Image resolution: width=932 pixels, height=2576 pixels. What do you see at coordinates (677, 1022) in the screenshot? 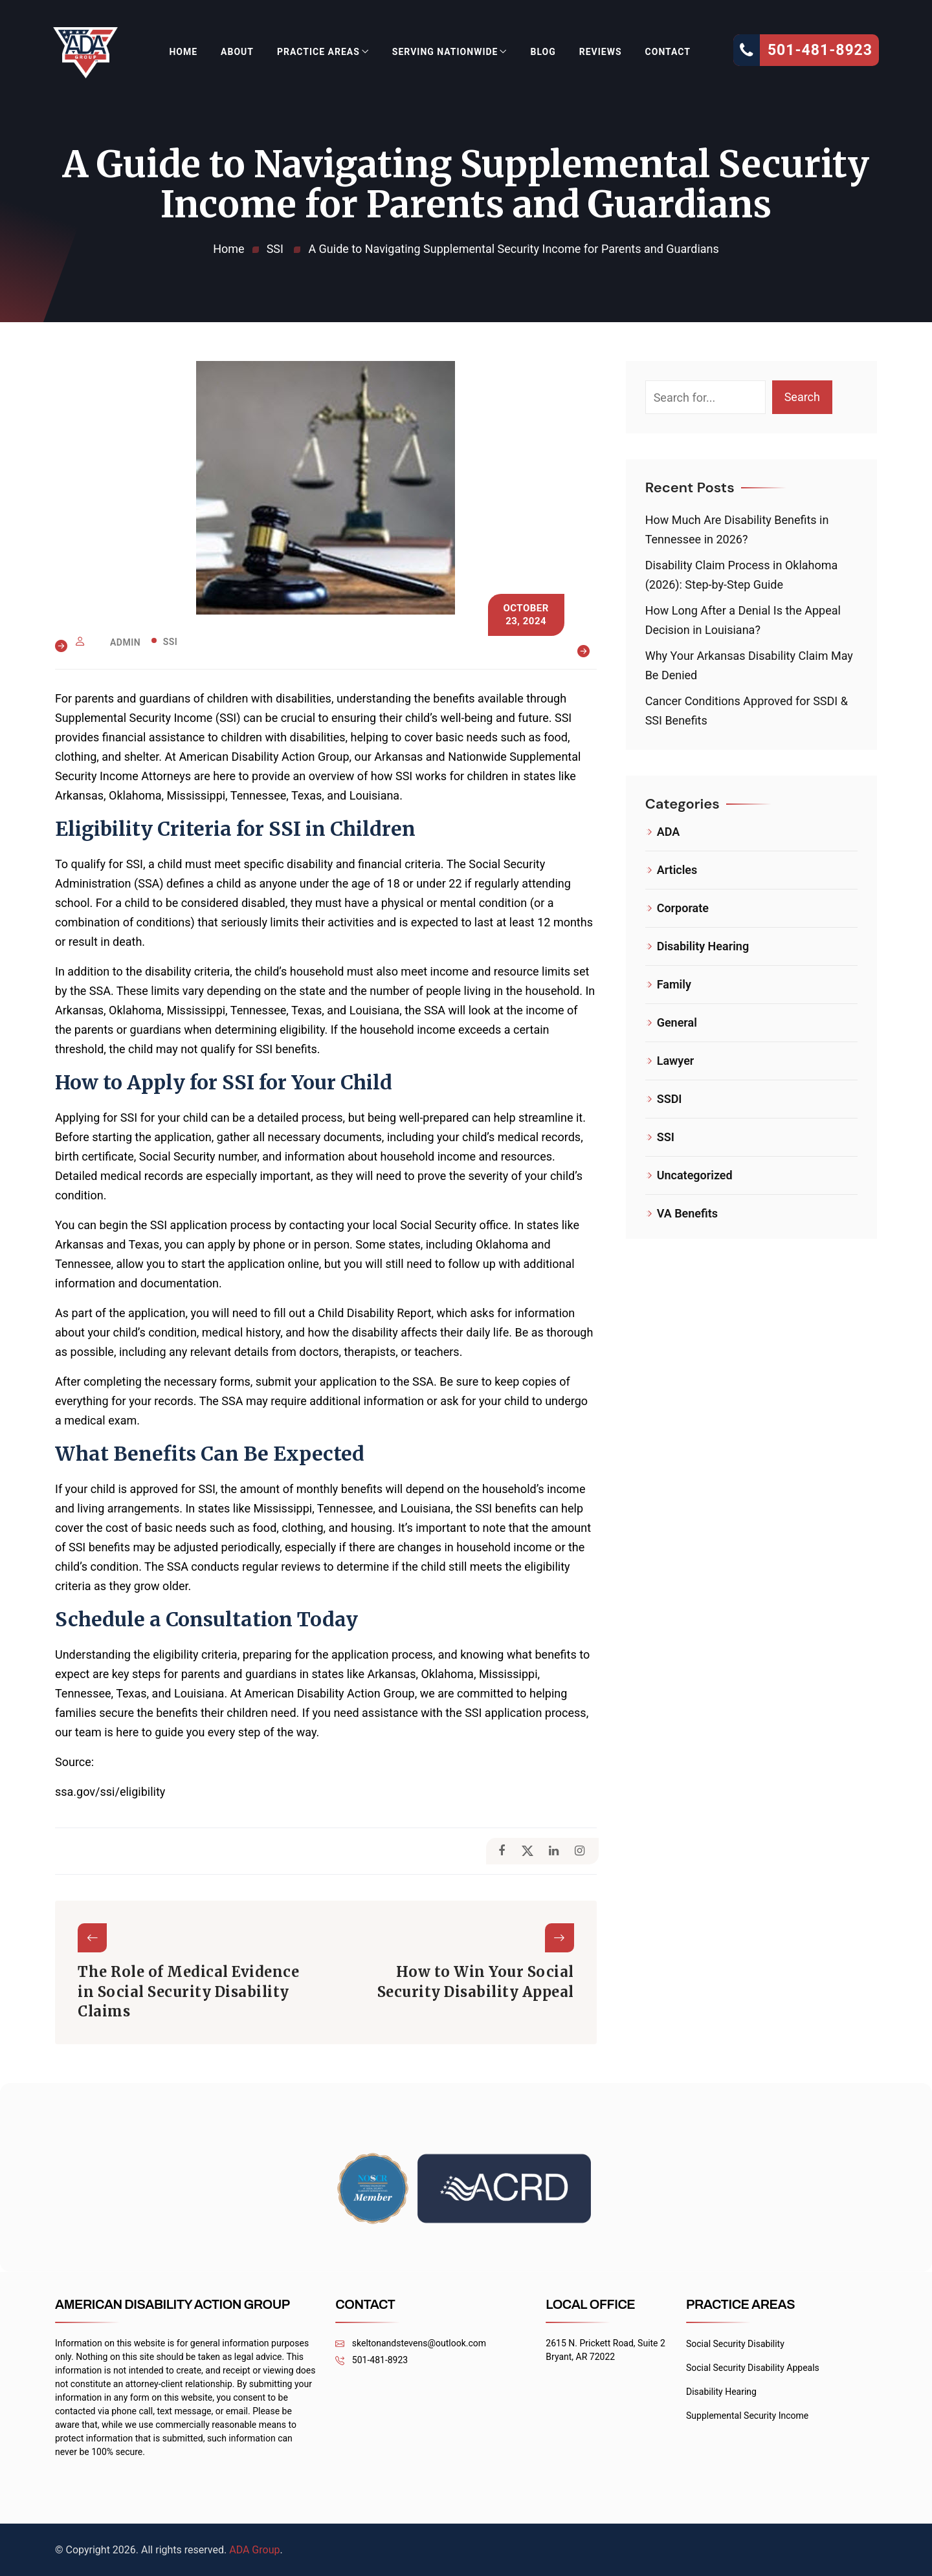
I see `General` at bounding box center [677, 1022].